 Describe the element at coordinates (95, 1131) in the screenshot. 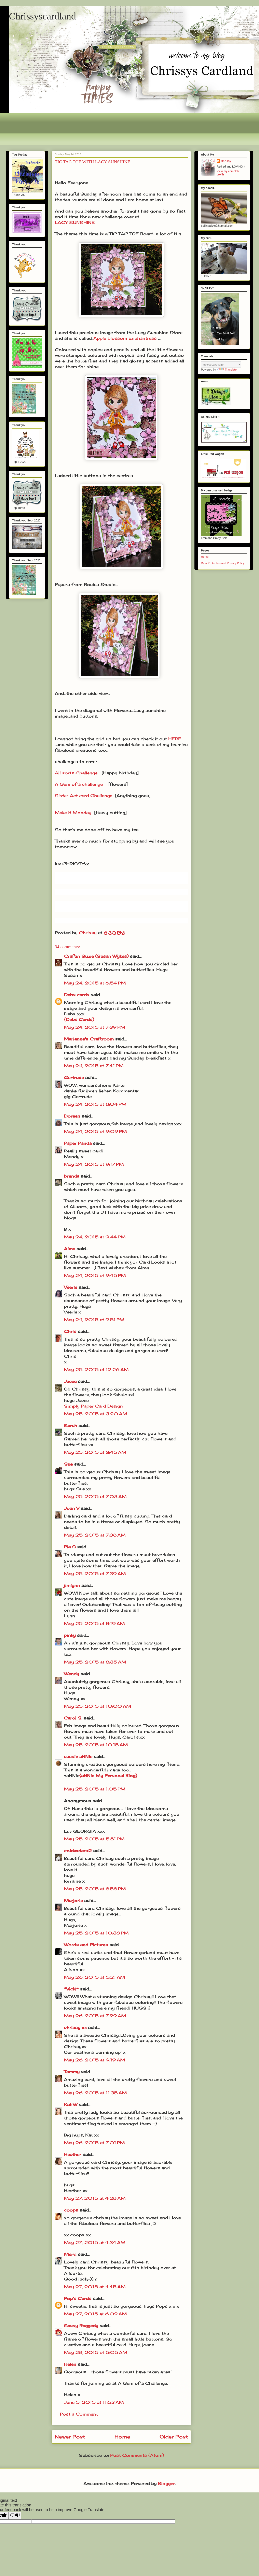

I see `May 24, 2015 at 9:09 PM` at that location.